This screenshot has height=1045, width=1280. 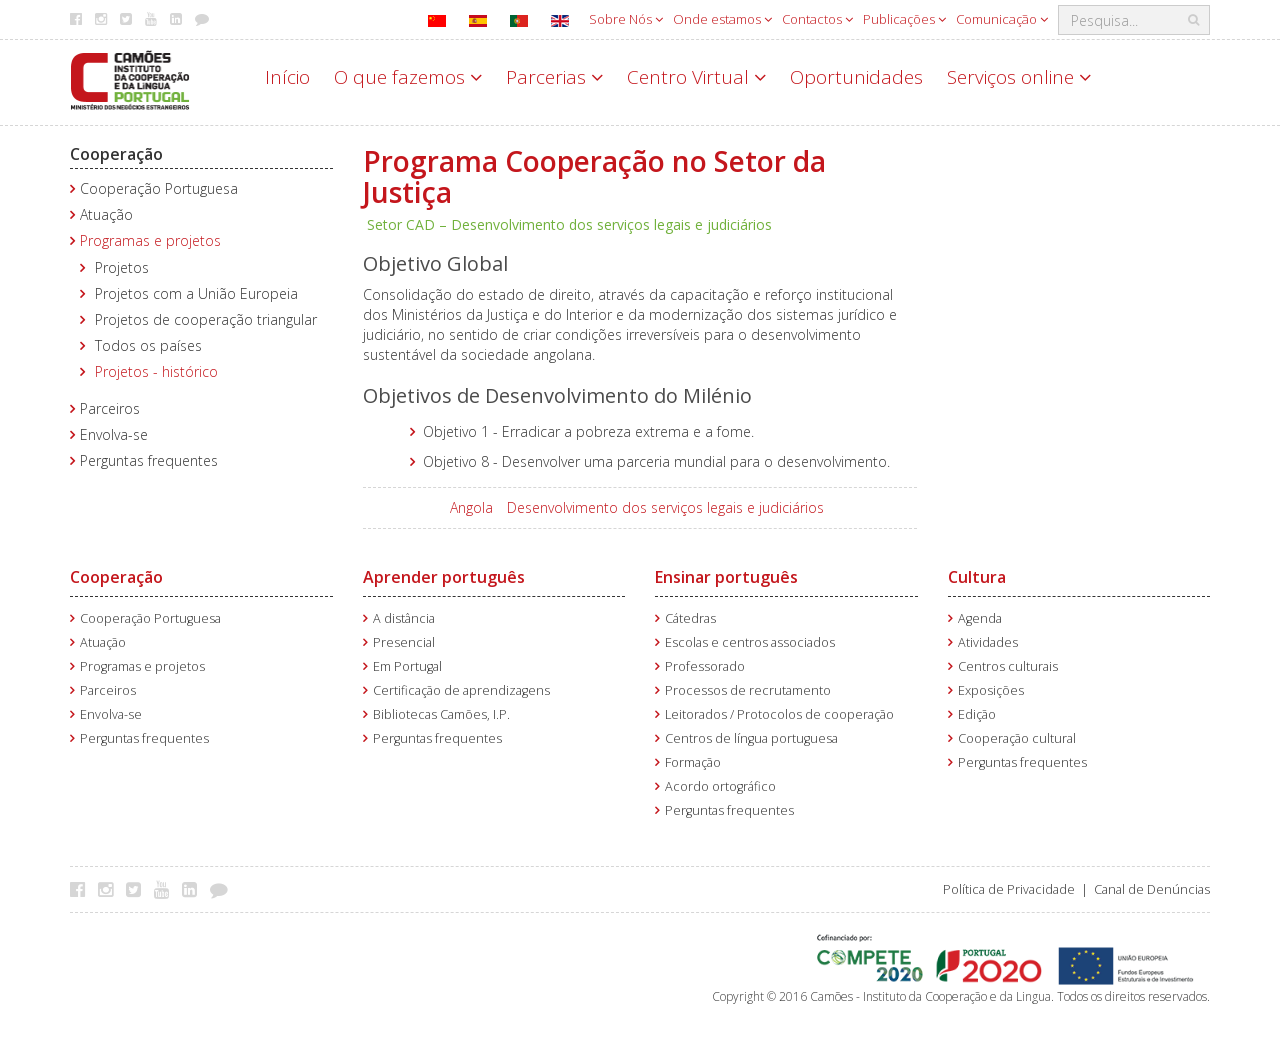 I want to click on Formação, so click(x=693, y=762).